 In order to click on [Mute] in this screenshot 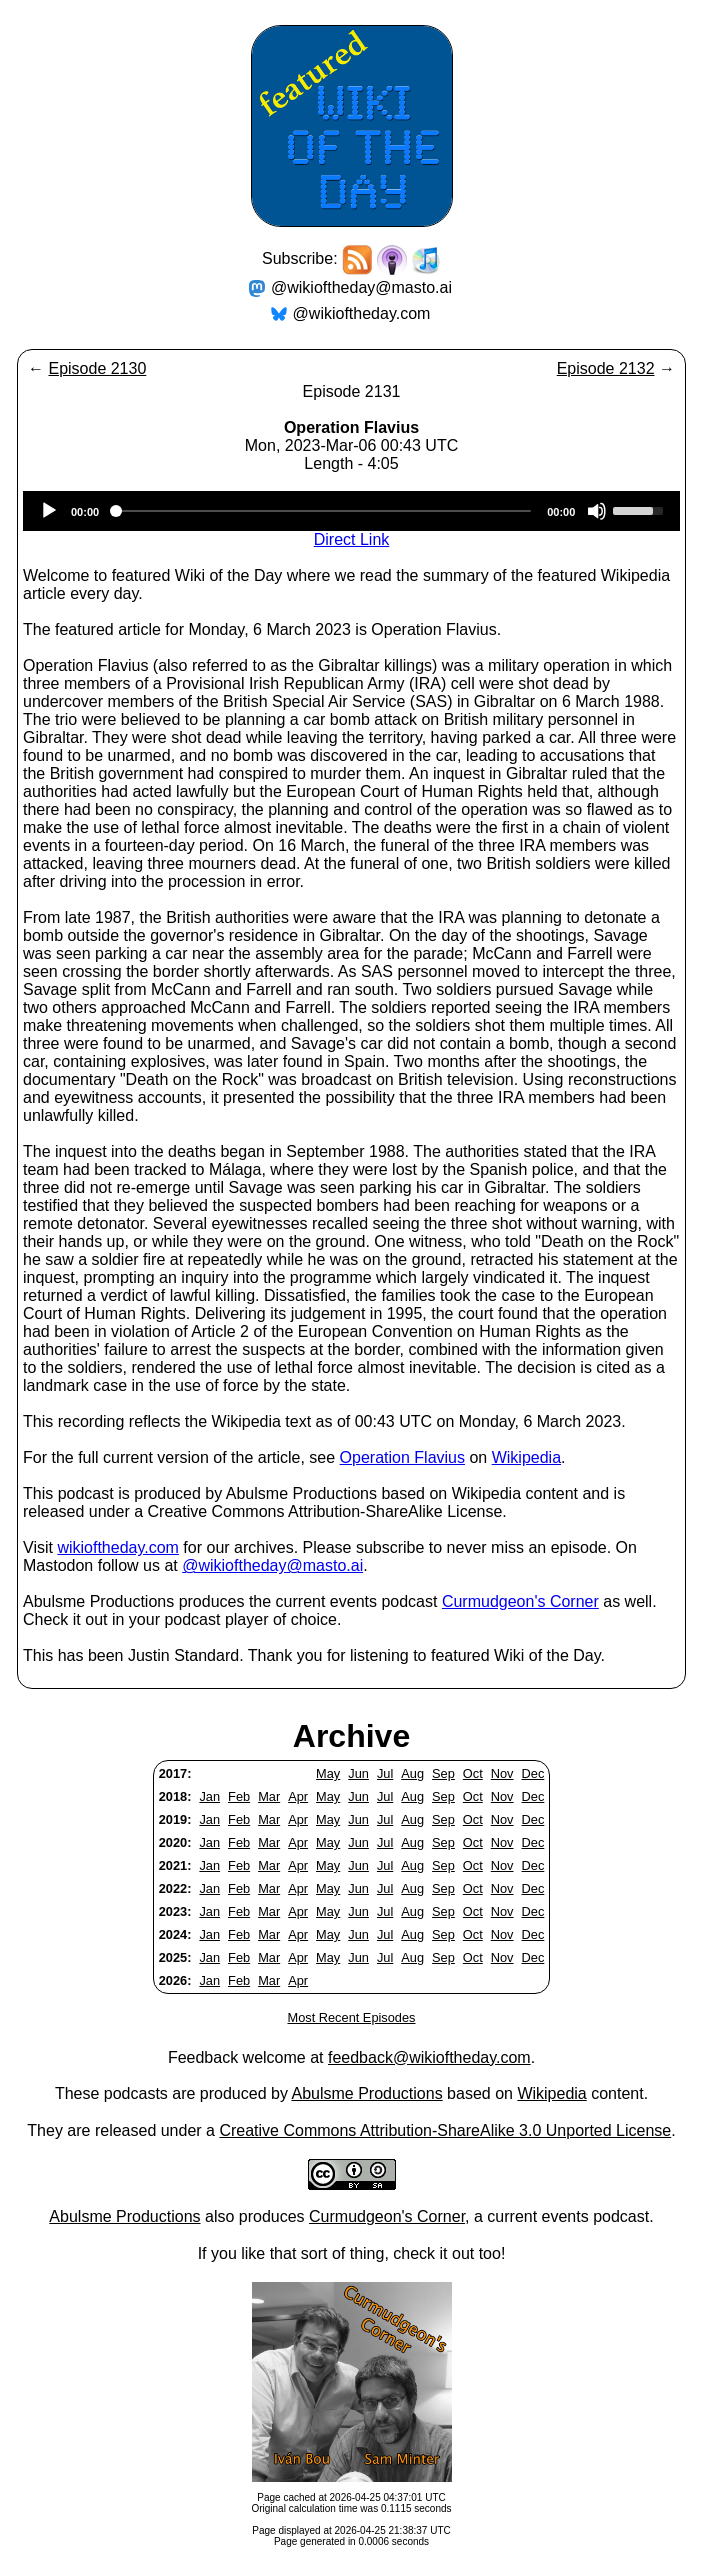, I will do `click(597, 511)`.